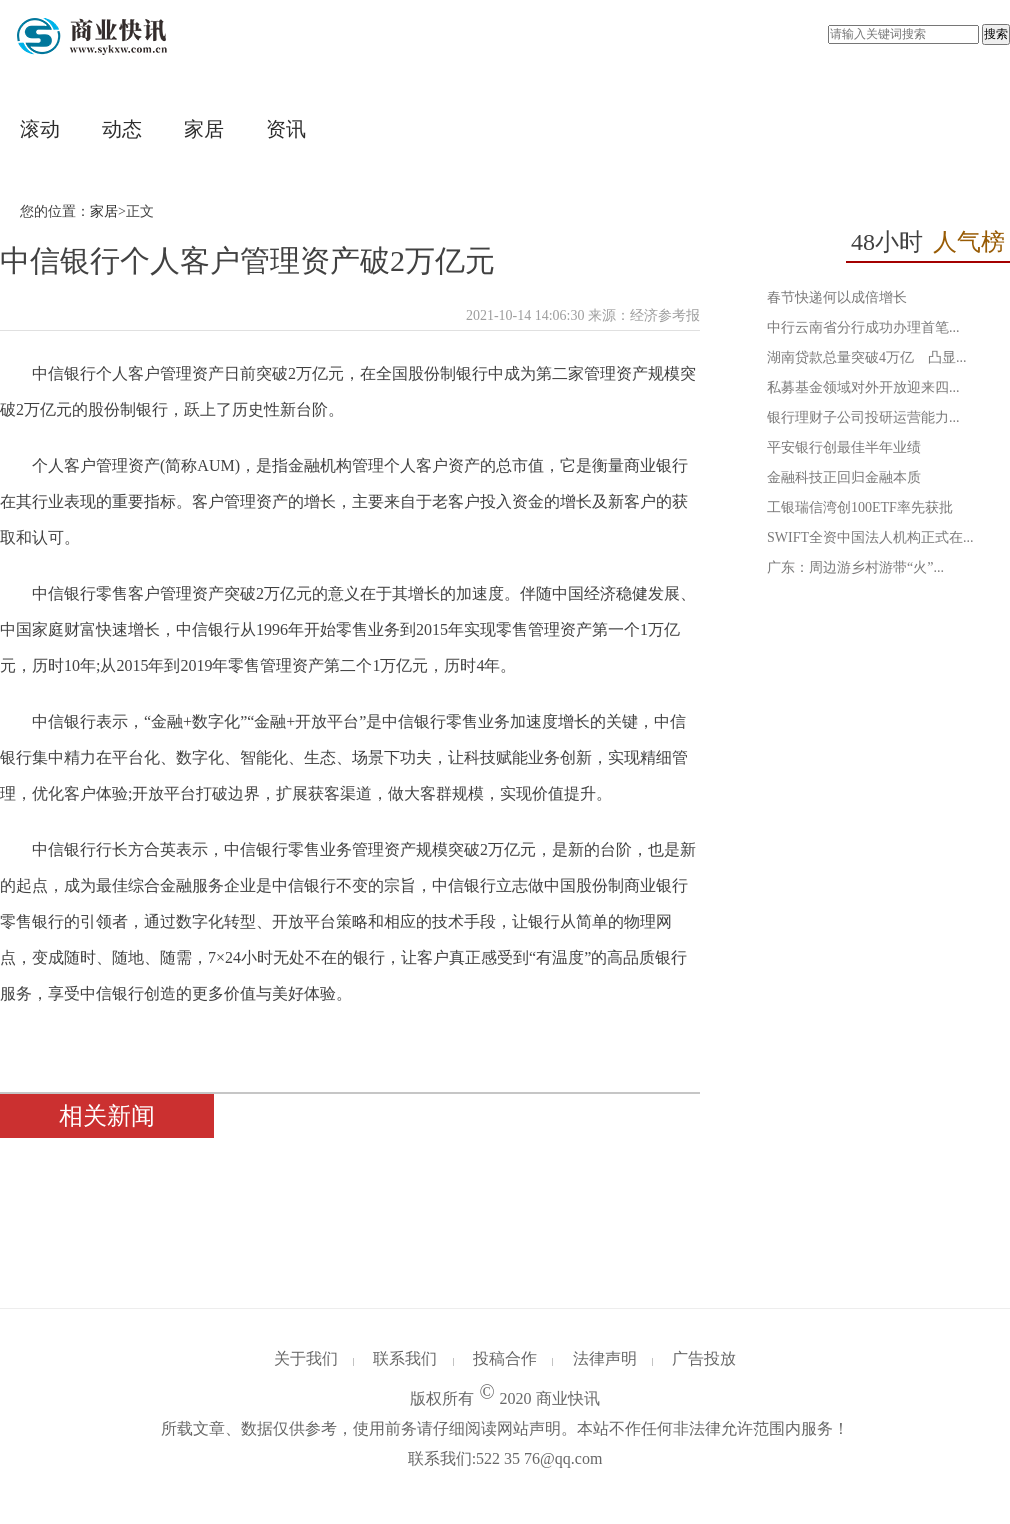  What do you see at coordinates (704, 1358) in the screenshot?
I see `广告投放` at bounding box center [704, 1358].